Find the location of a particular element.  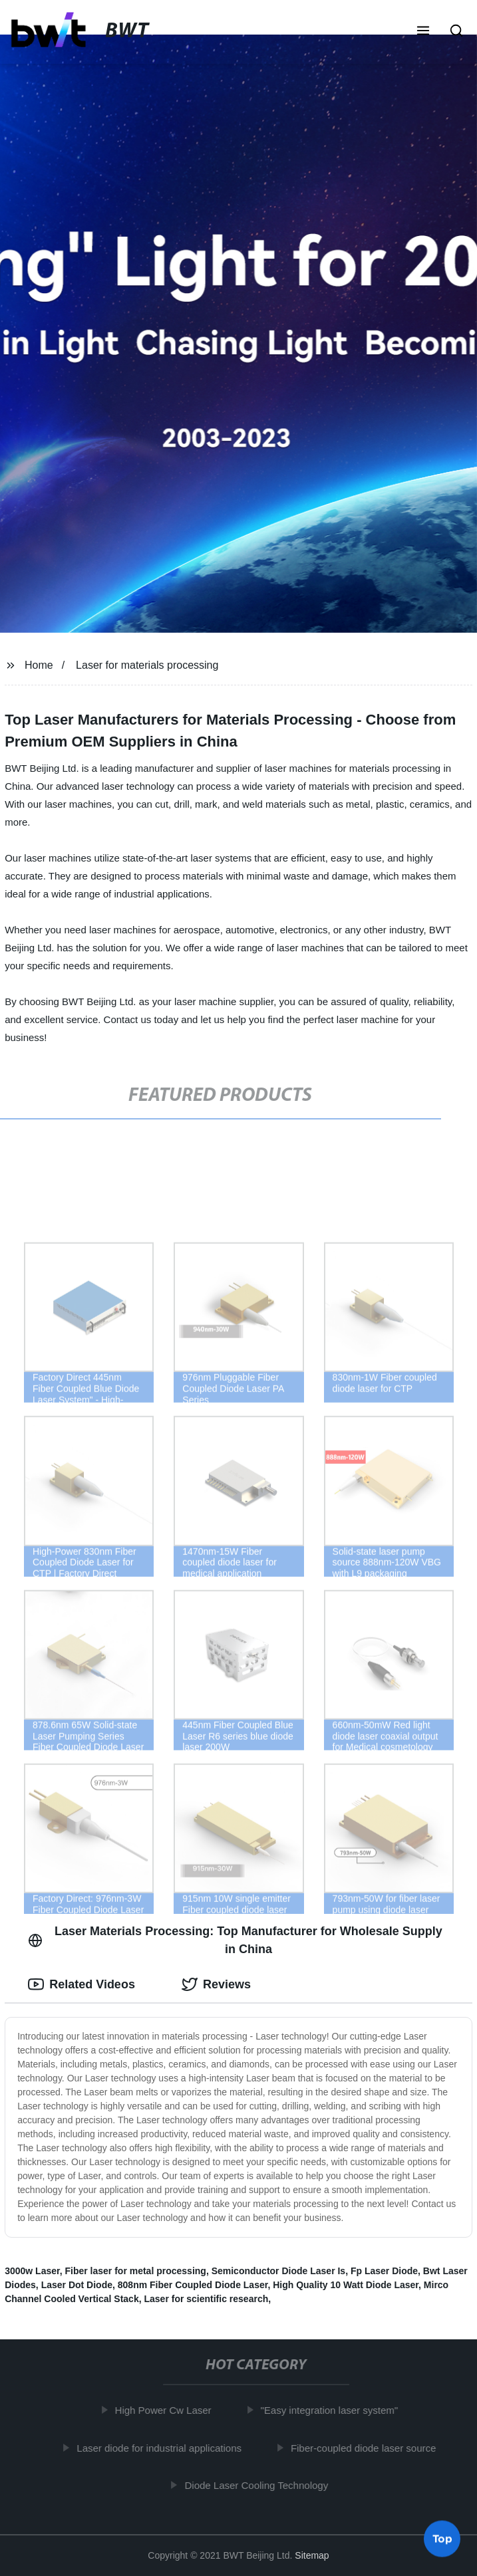

Related Videos [tab] is located at coordinates (81, 1984).